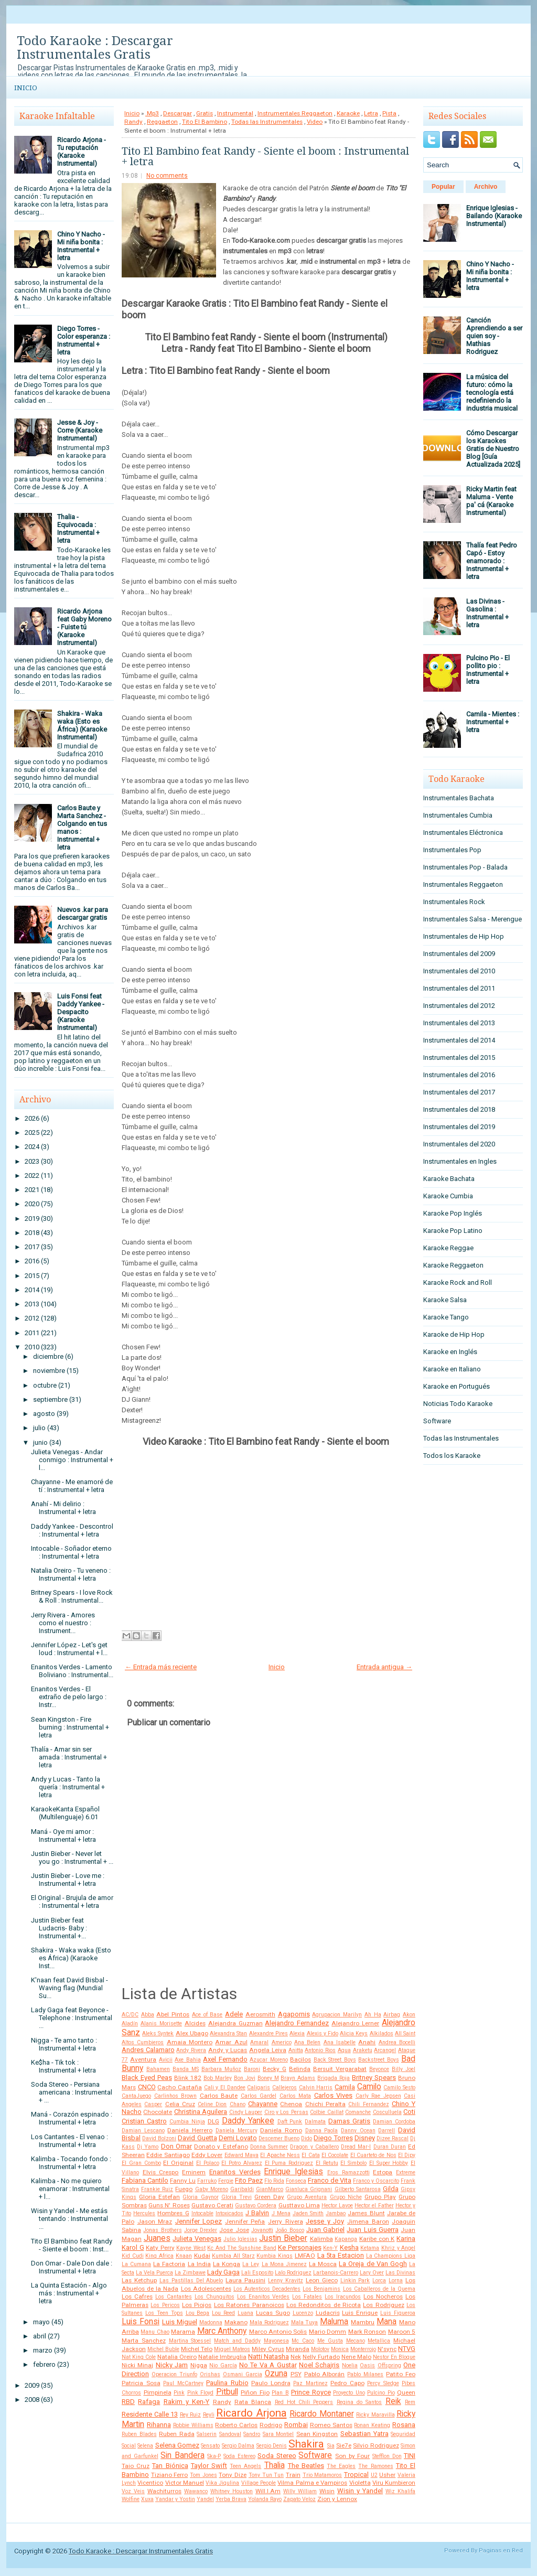 The height and width of the screenshot is (2576, 537). What do you see at coordinates (63, 1623) in the screenshot?
I see `Jerry Rivera - Amores como el nuestro : Instrument...` at bounding box center [63, 1623].